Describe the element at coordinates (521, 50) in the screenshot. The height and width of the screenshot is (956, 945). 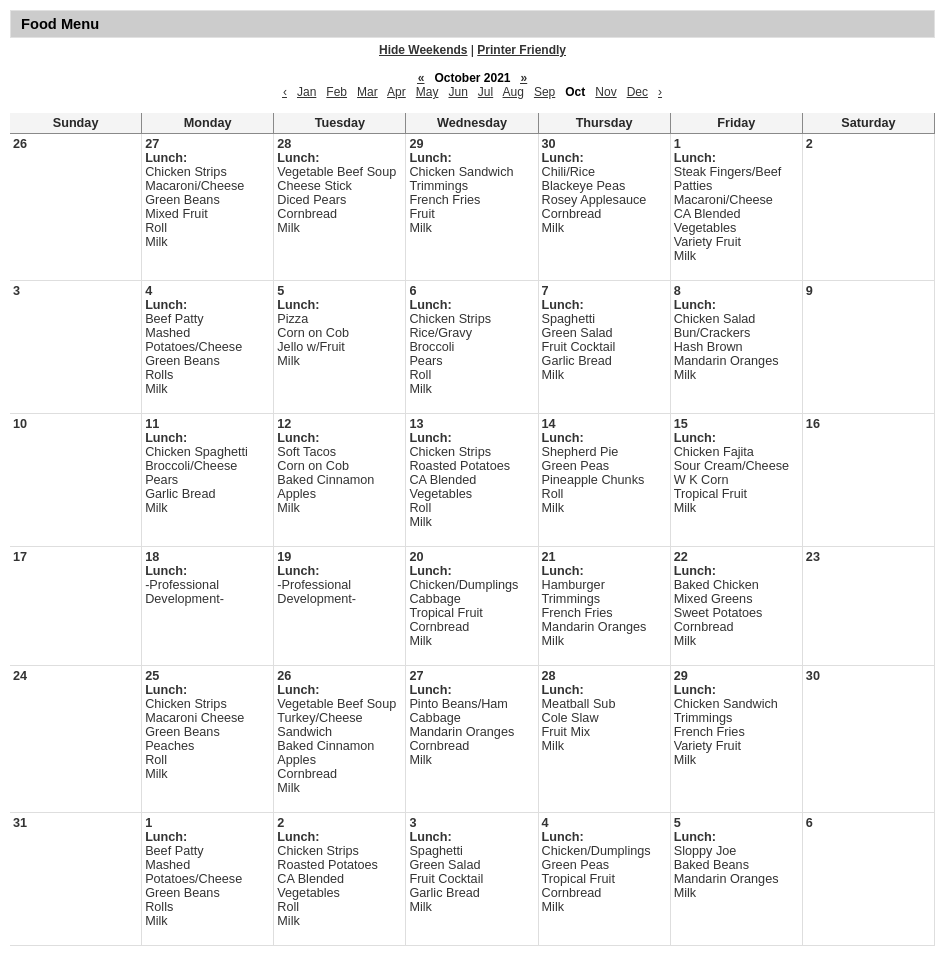
I see `Printer Friendly` at that location.